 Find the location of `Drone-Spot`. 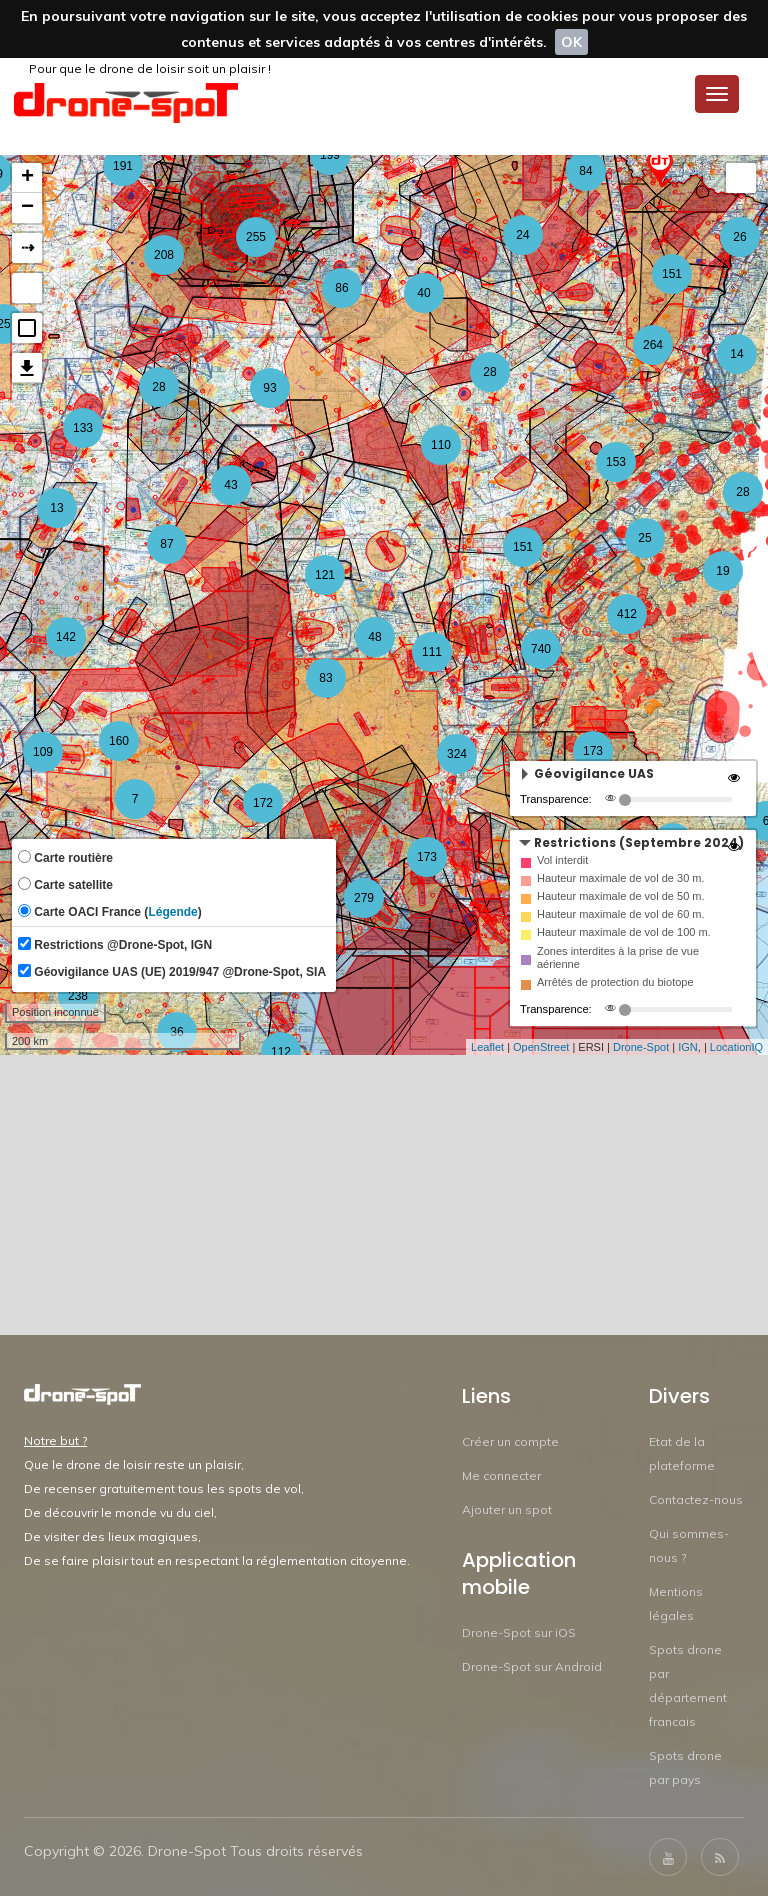

Drone-Spot is located at coordinates (641, 1047).